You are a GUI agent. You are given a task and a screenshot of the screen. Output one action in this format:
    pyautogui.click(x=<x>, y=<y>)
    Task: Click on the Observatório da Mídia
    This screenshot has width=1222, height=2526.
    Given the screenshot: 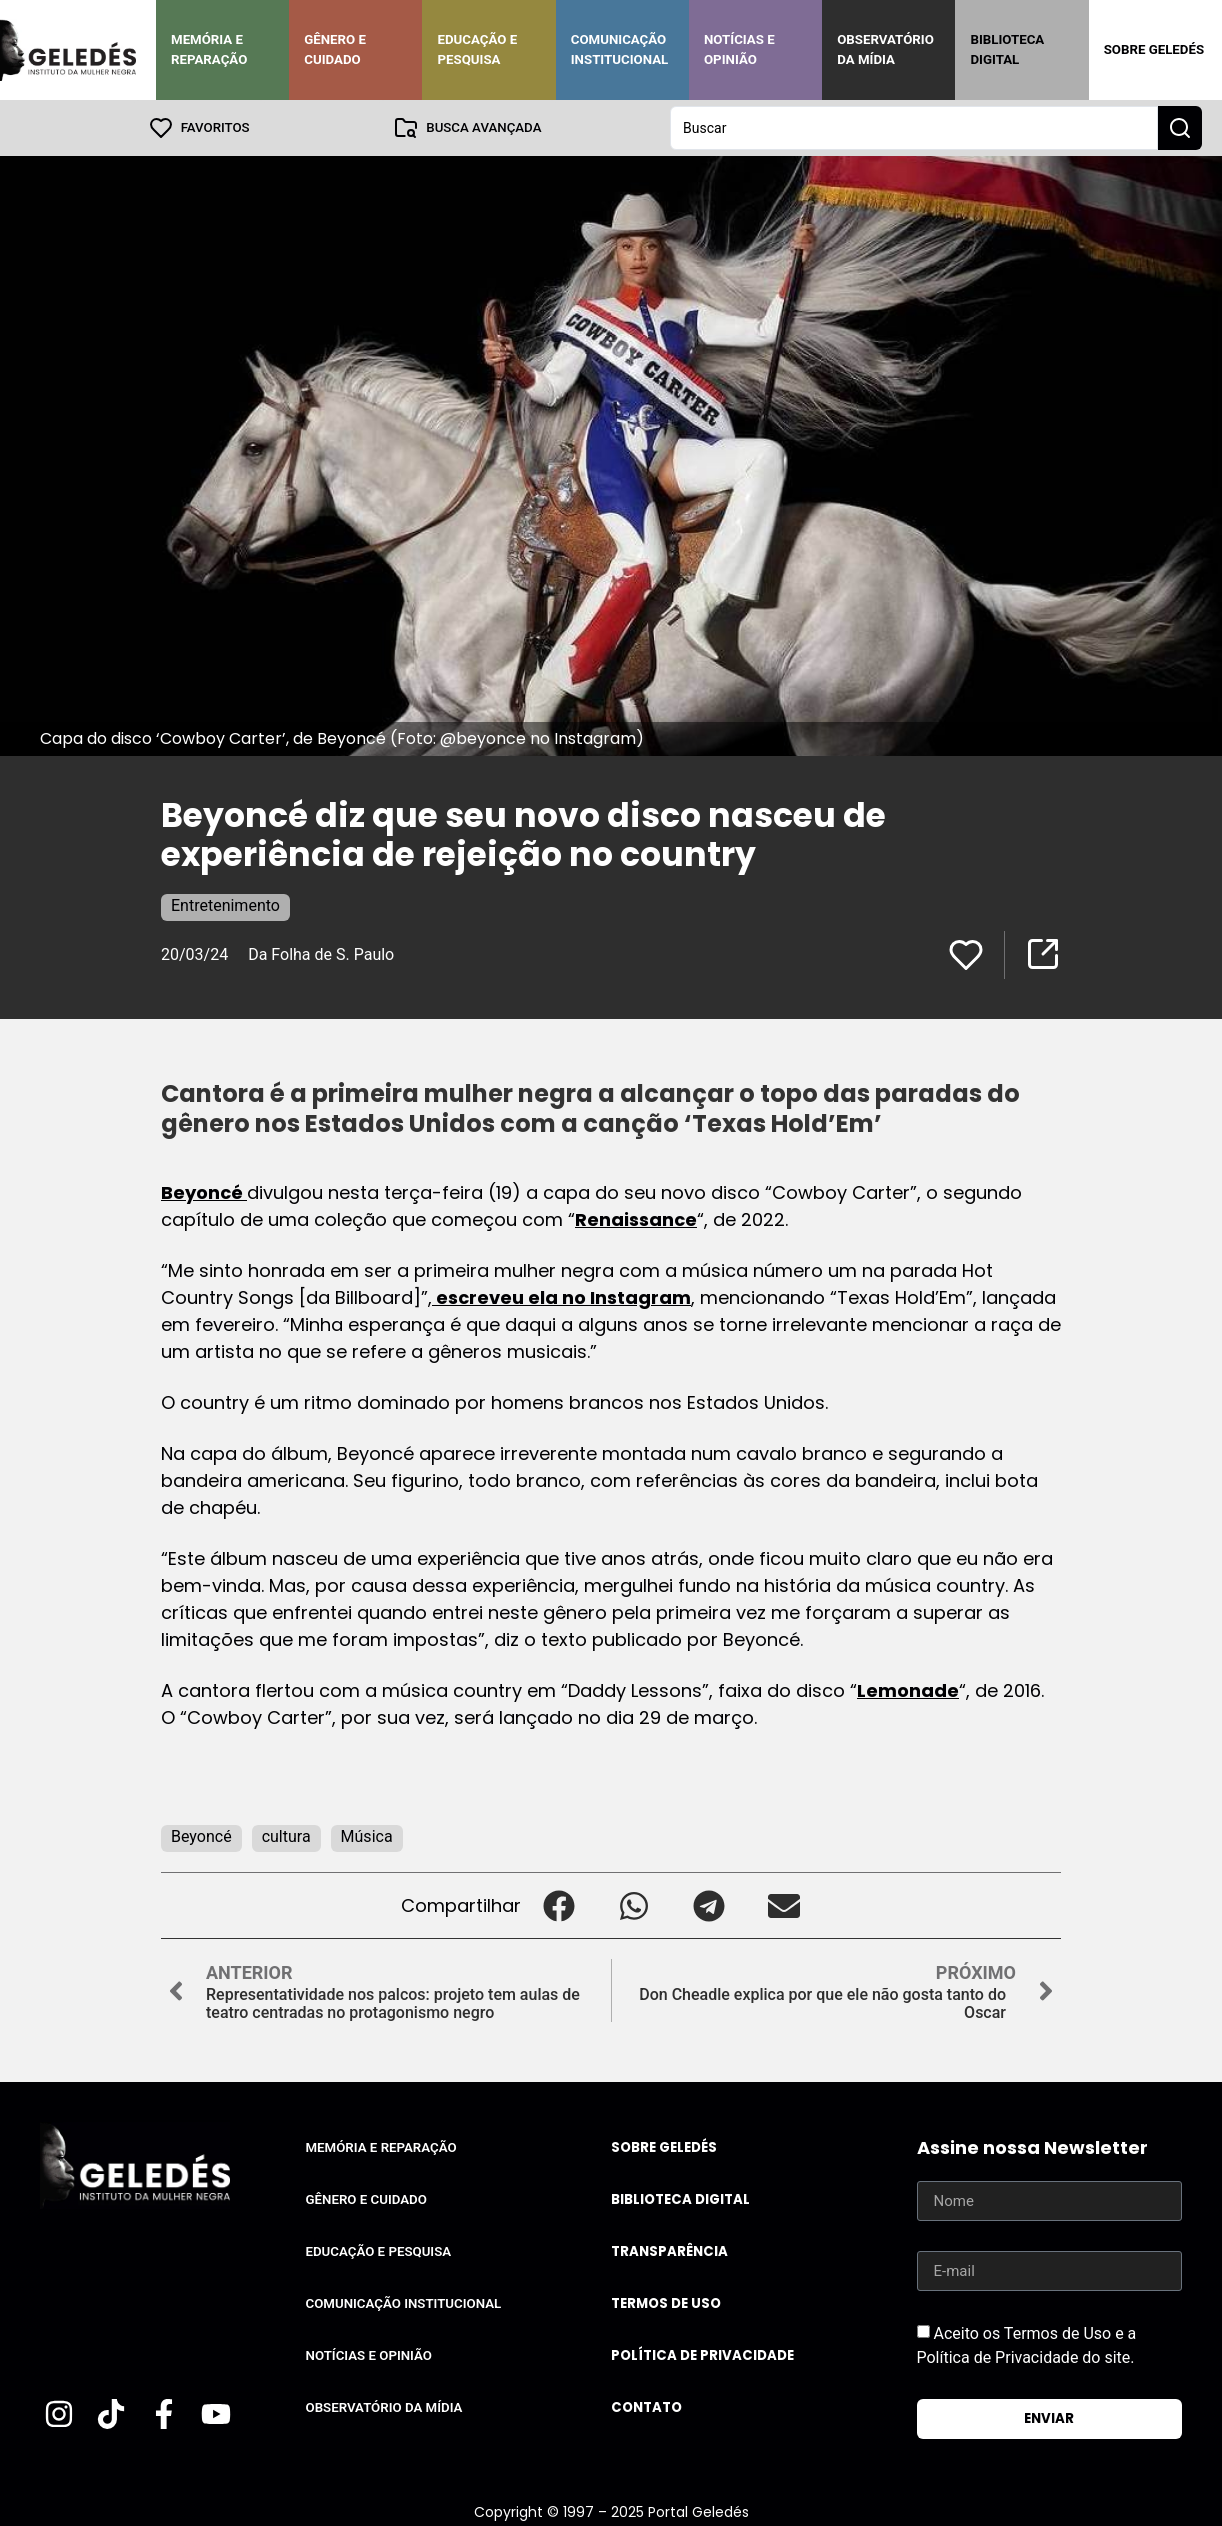 What is the action you would take?
    pyautogui.click(x=885, y=49)
    